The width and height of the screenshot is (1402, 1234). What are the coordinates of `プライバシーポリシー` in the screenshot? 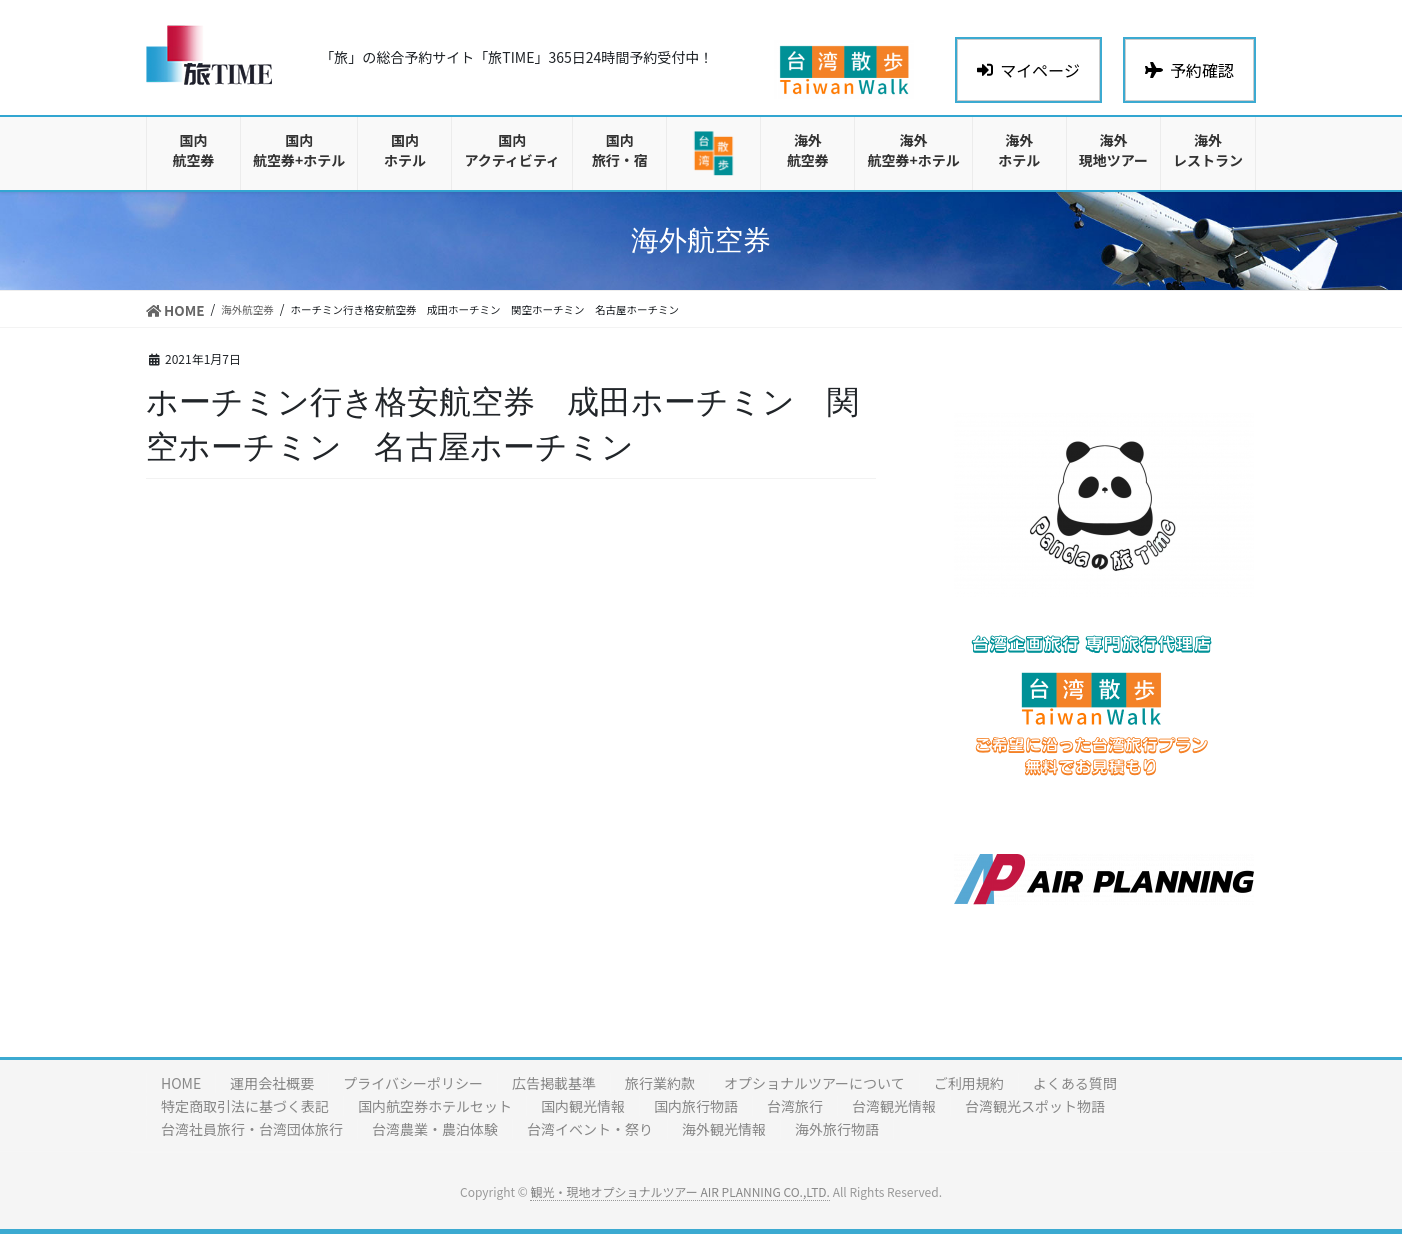 It's located at (413, 1083).